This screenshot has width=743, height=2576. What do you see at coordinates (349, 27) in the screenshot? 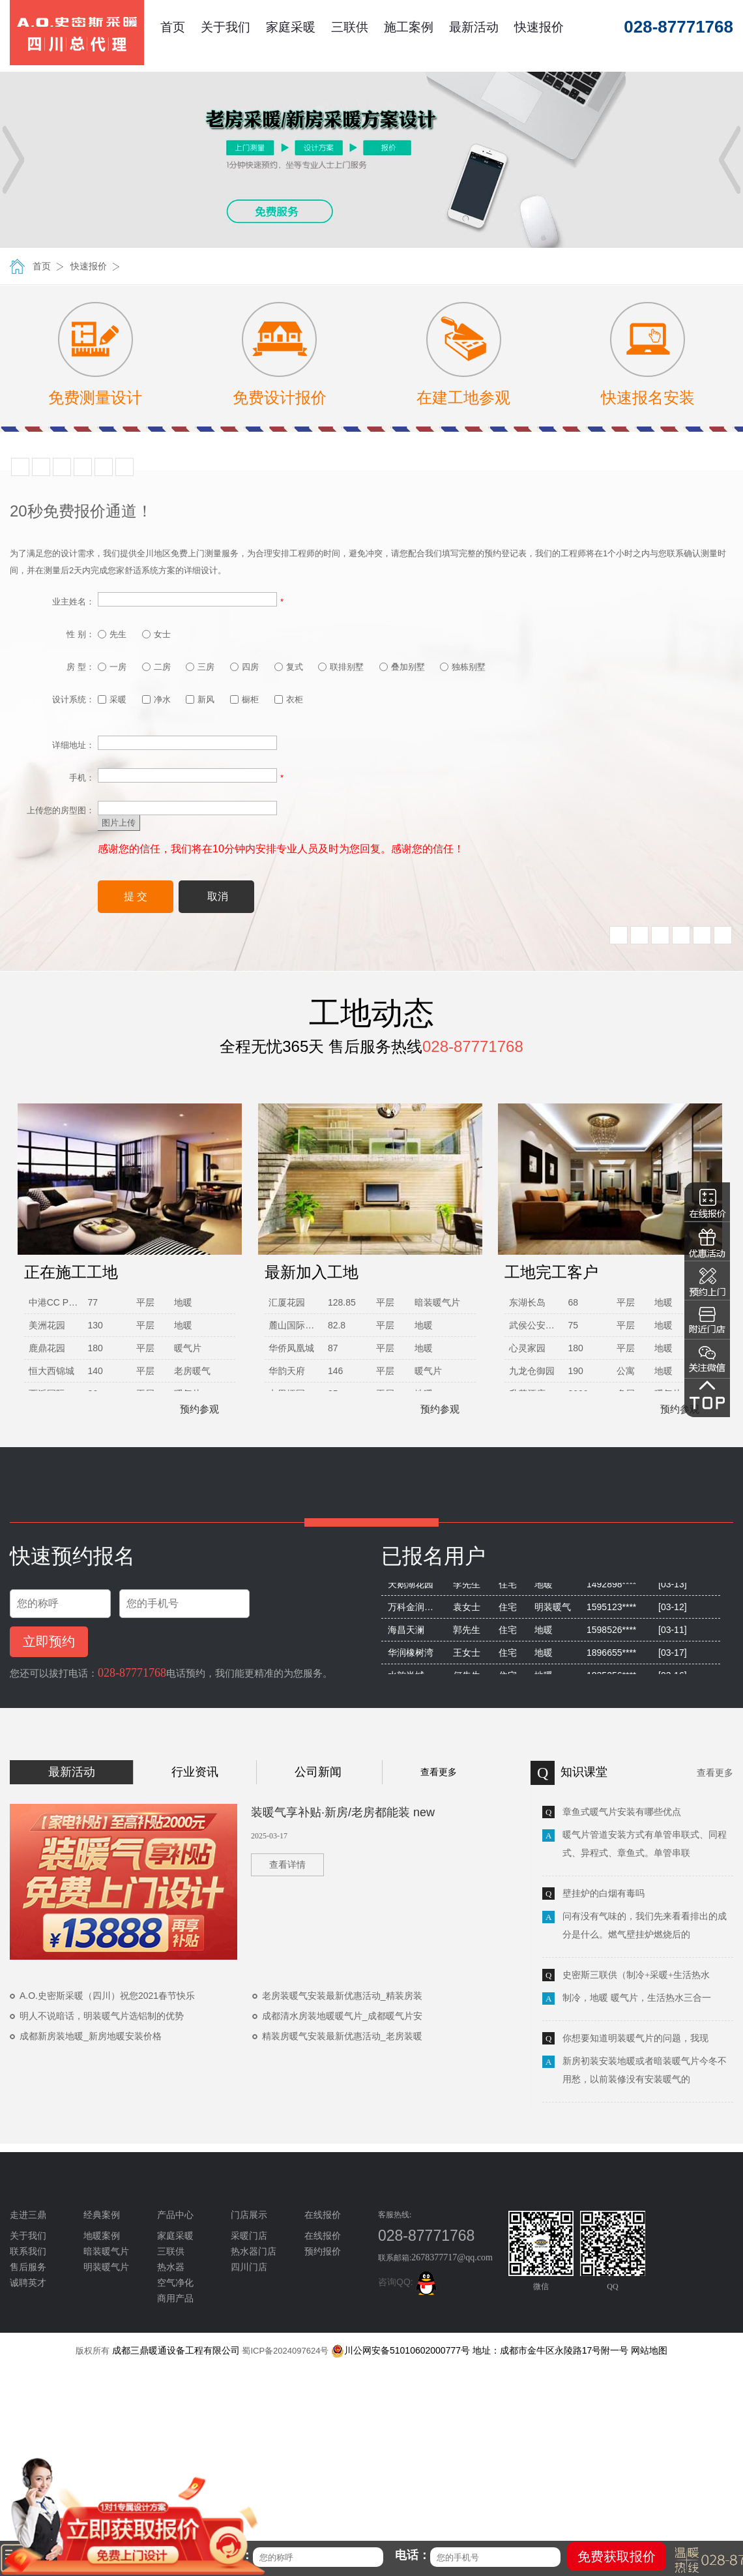
I see `三联供` at bounding box center [349, 27].